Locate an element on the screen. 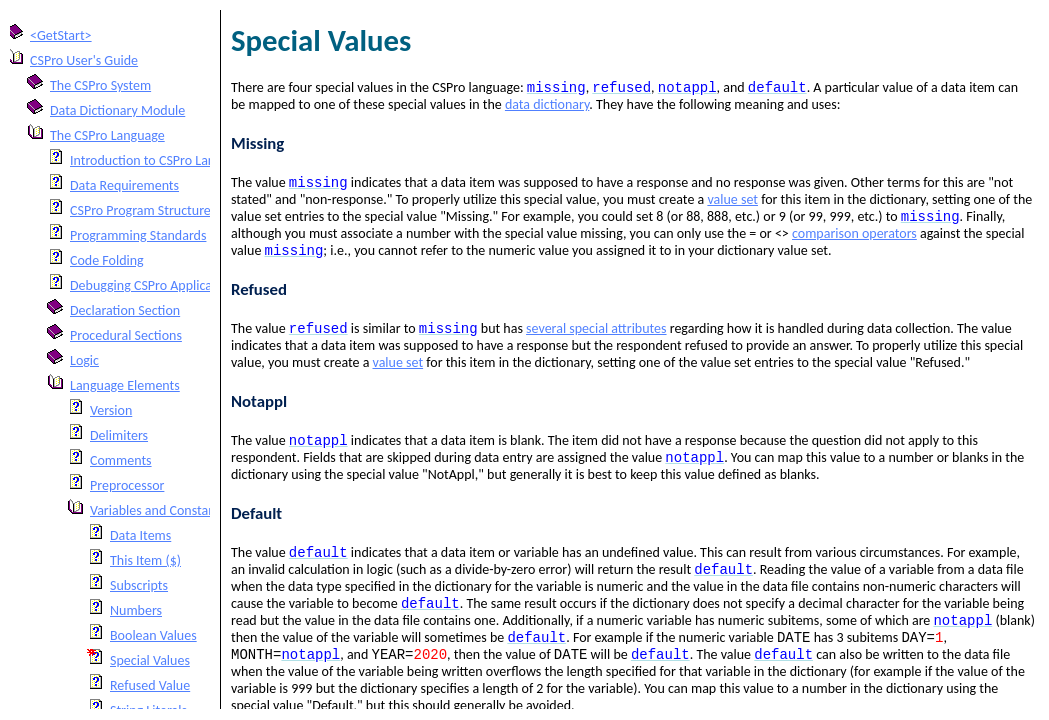  Data Dictionary Module is located at coordinates (117, 110).